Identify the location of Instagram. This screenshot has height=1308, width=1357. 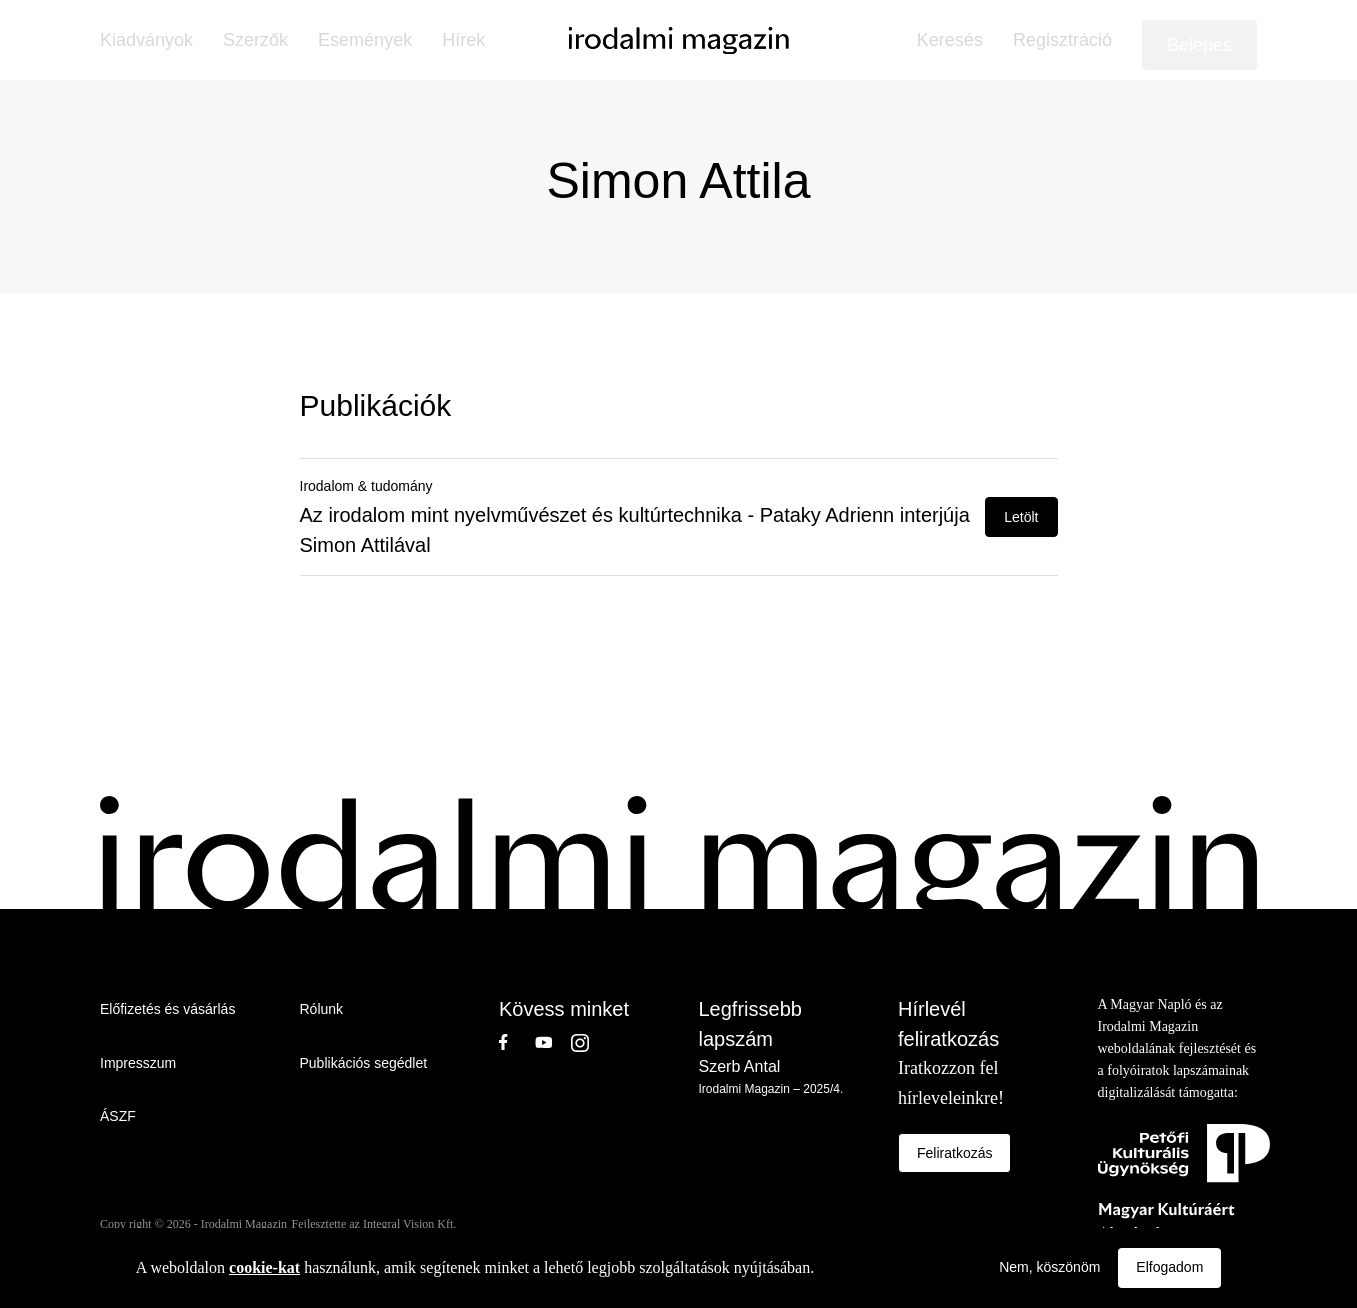
(589, 1042).